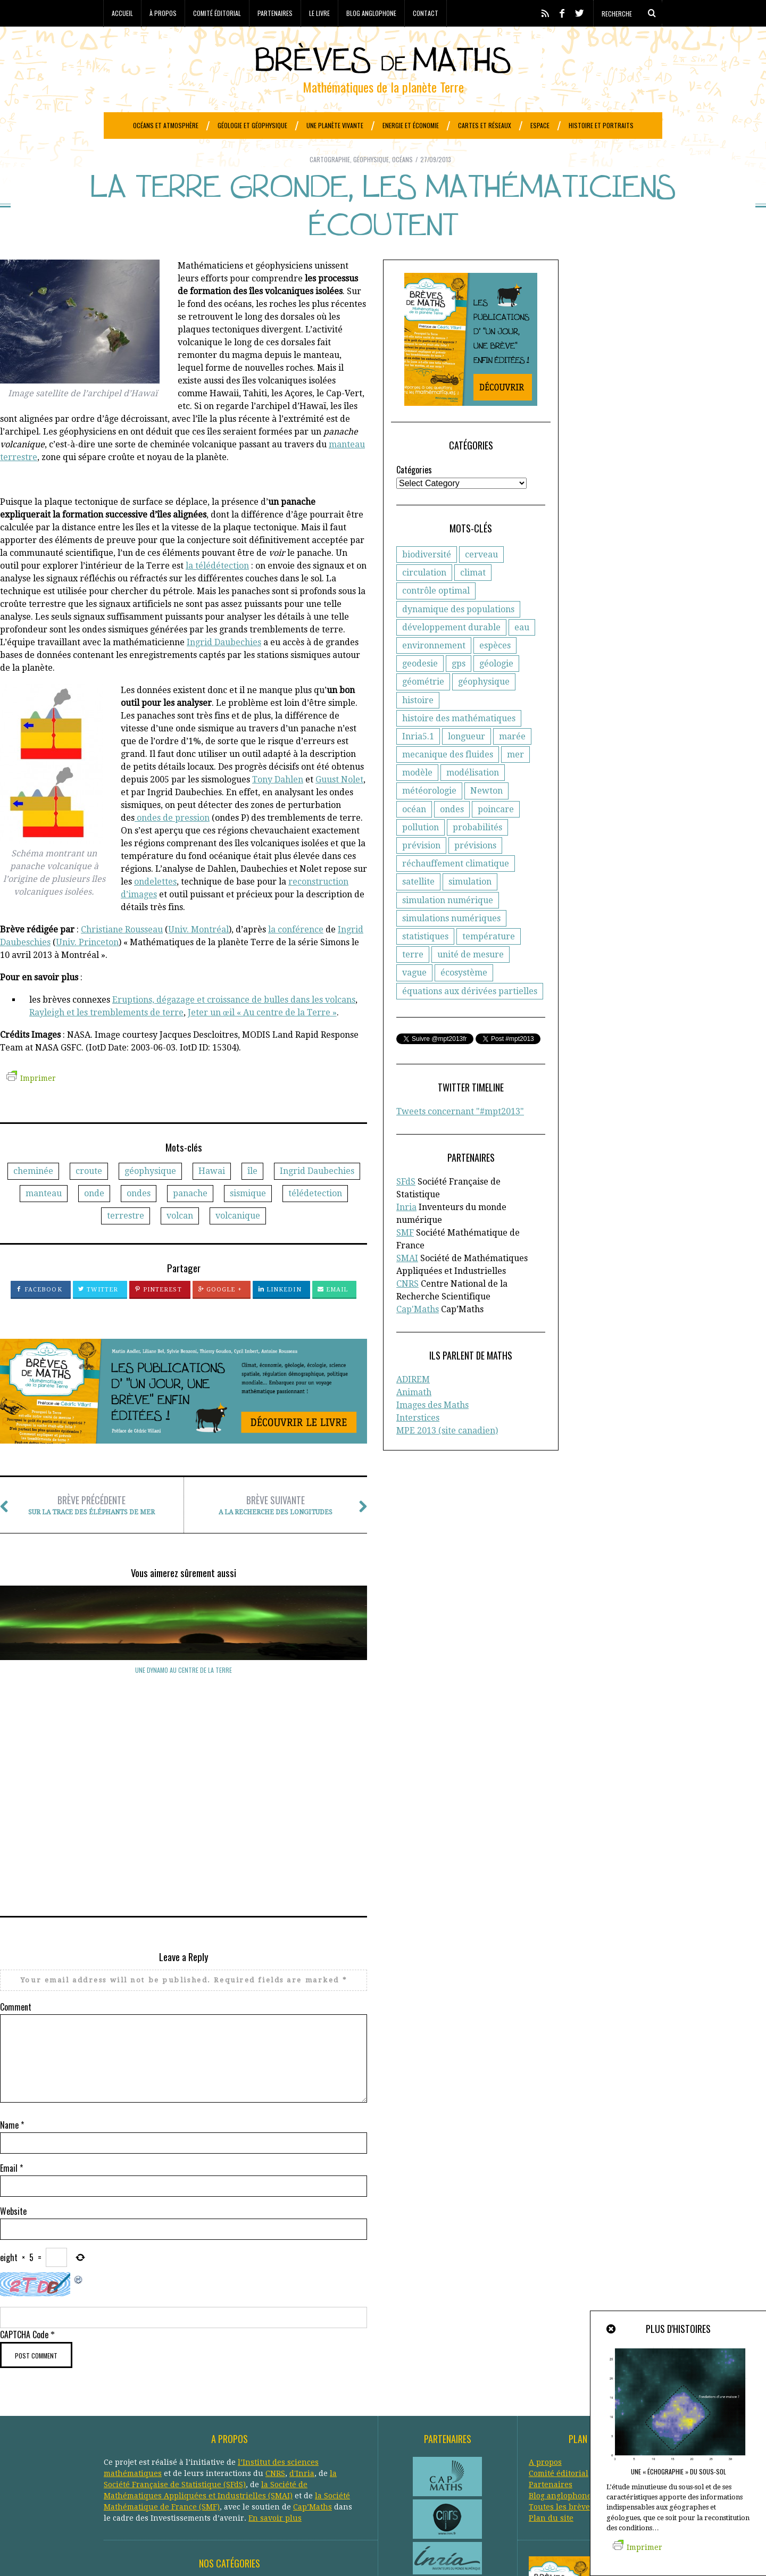 This screenshot has width=766, height=2576. Describe the element at coordinates (447, 781) in the screenshot. I see `mecanique des fluides` at that location.